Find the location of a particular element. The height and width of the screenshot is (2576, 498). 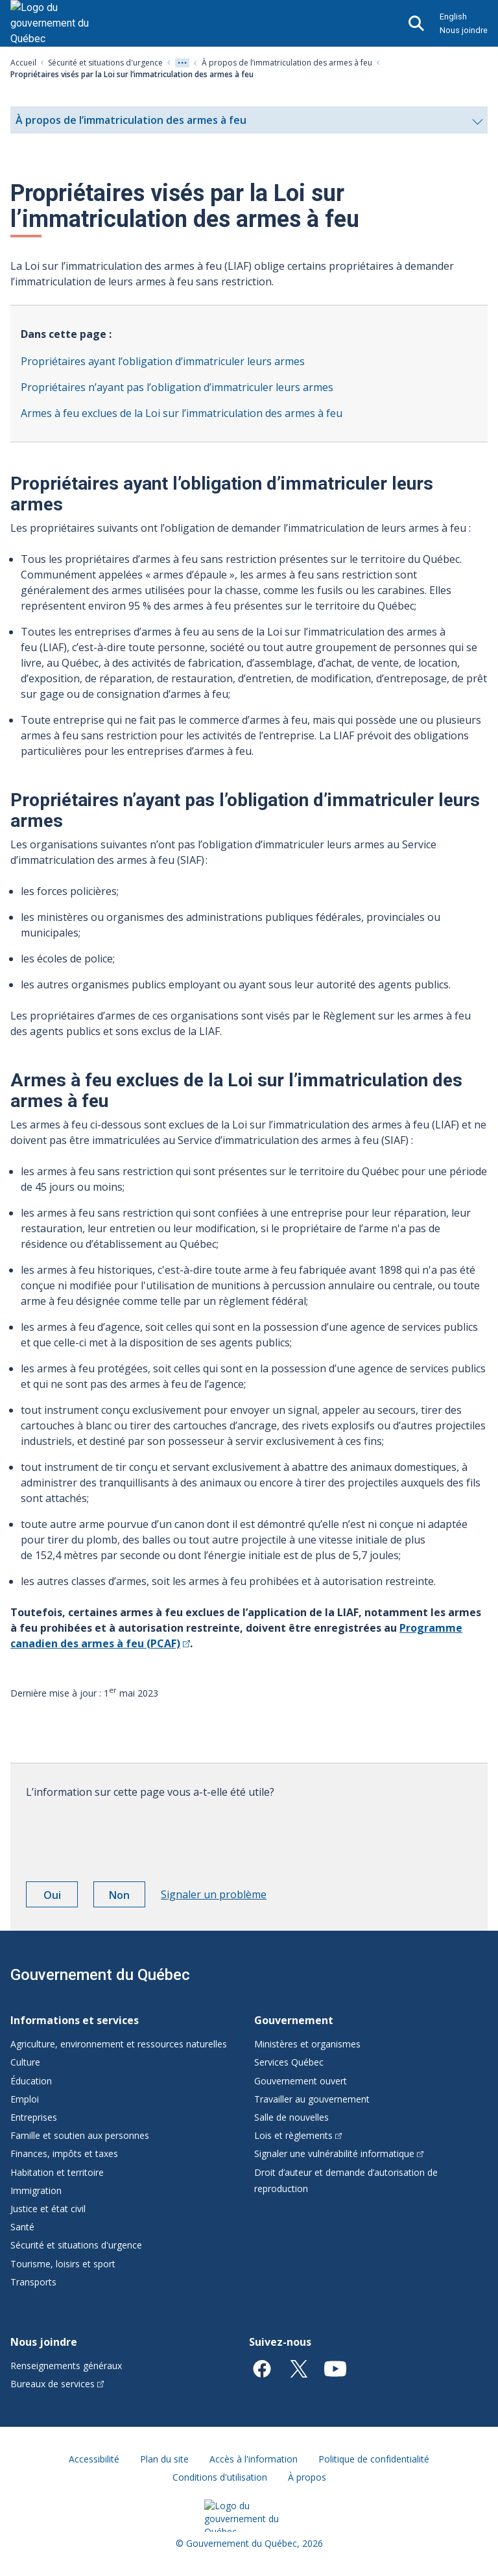

Salle de nouvelles is located at coordinates (291, 2117).